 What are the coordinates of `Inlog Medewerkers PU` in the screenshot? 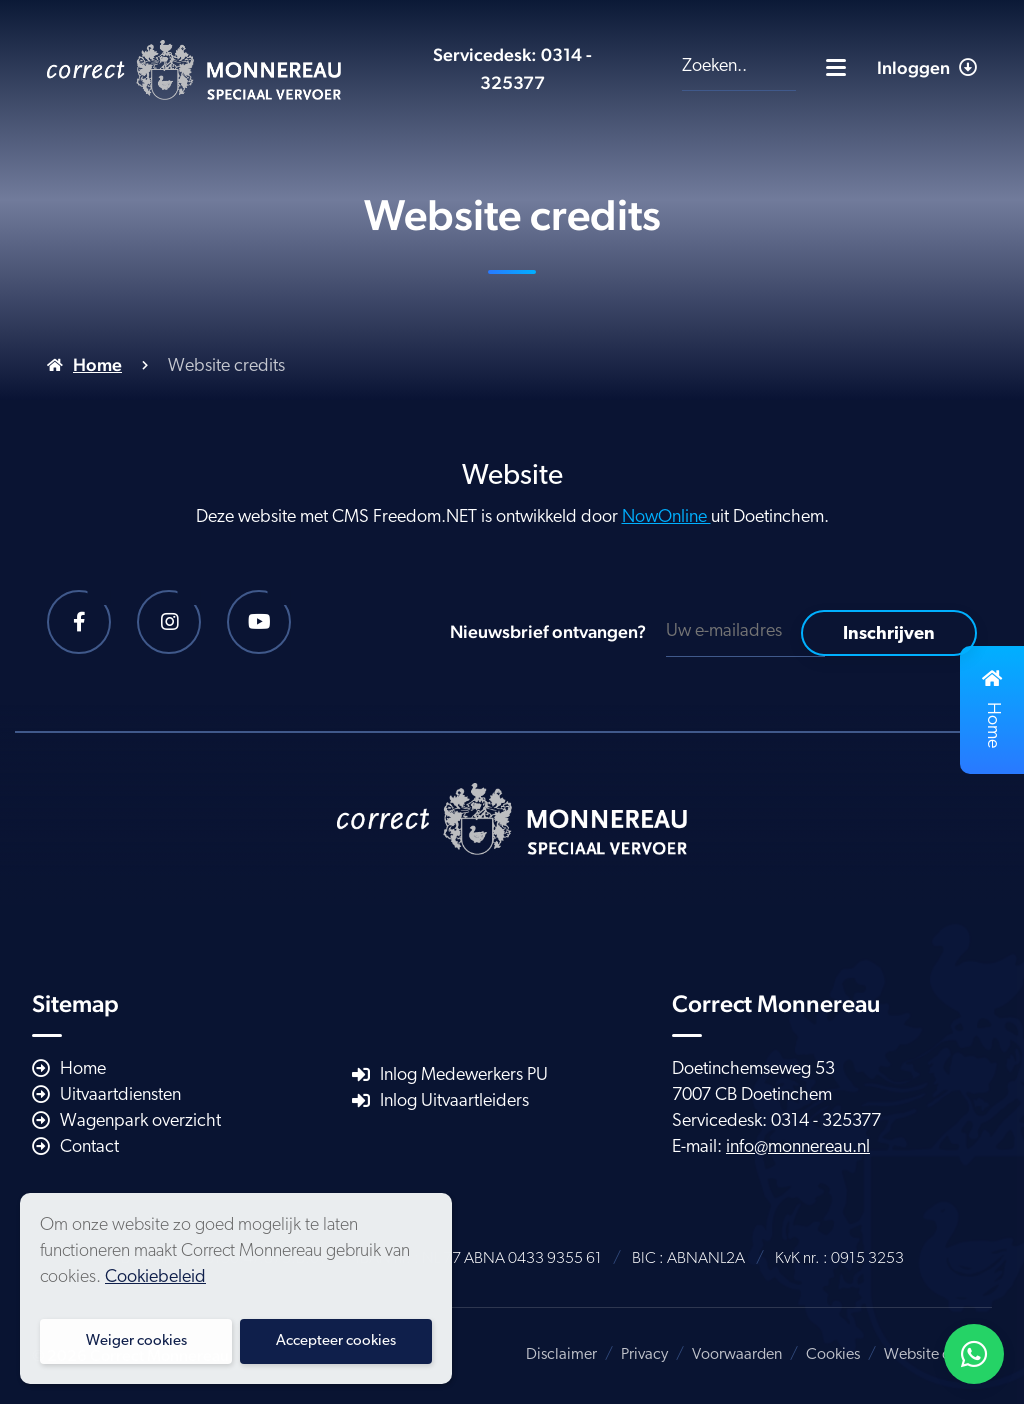 It's located at (464, 1075).